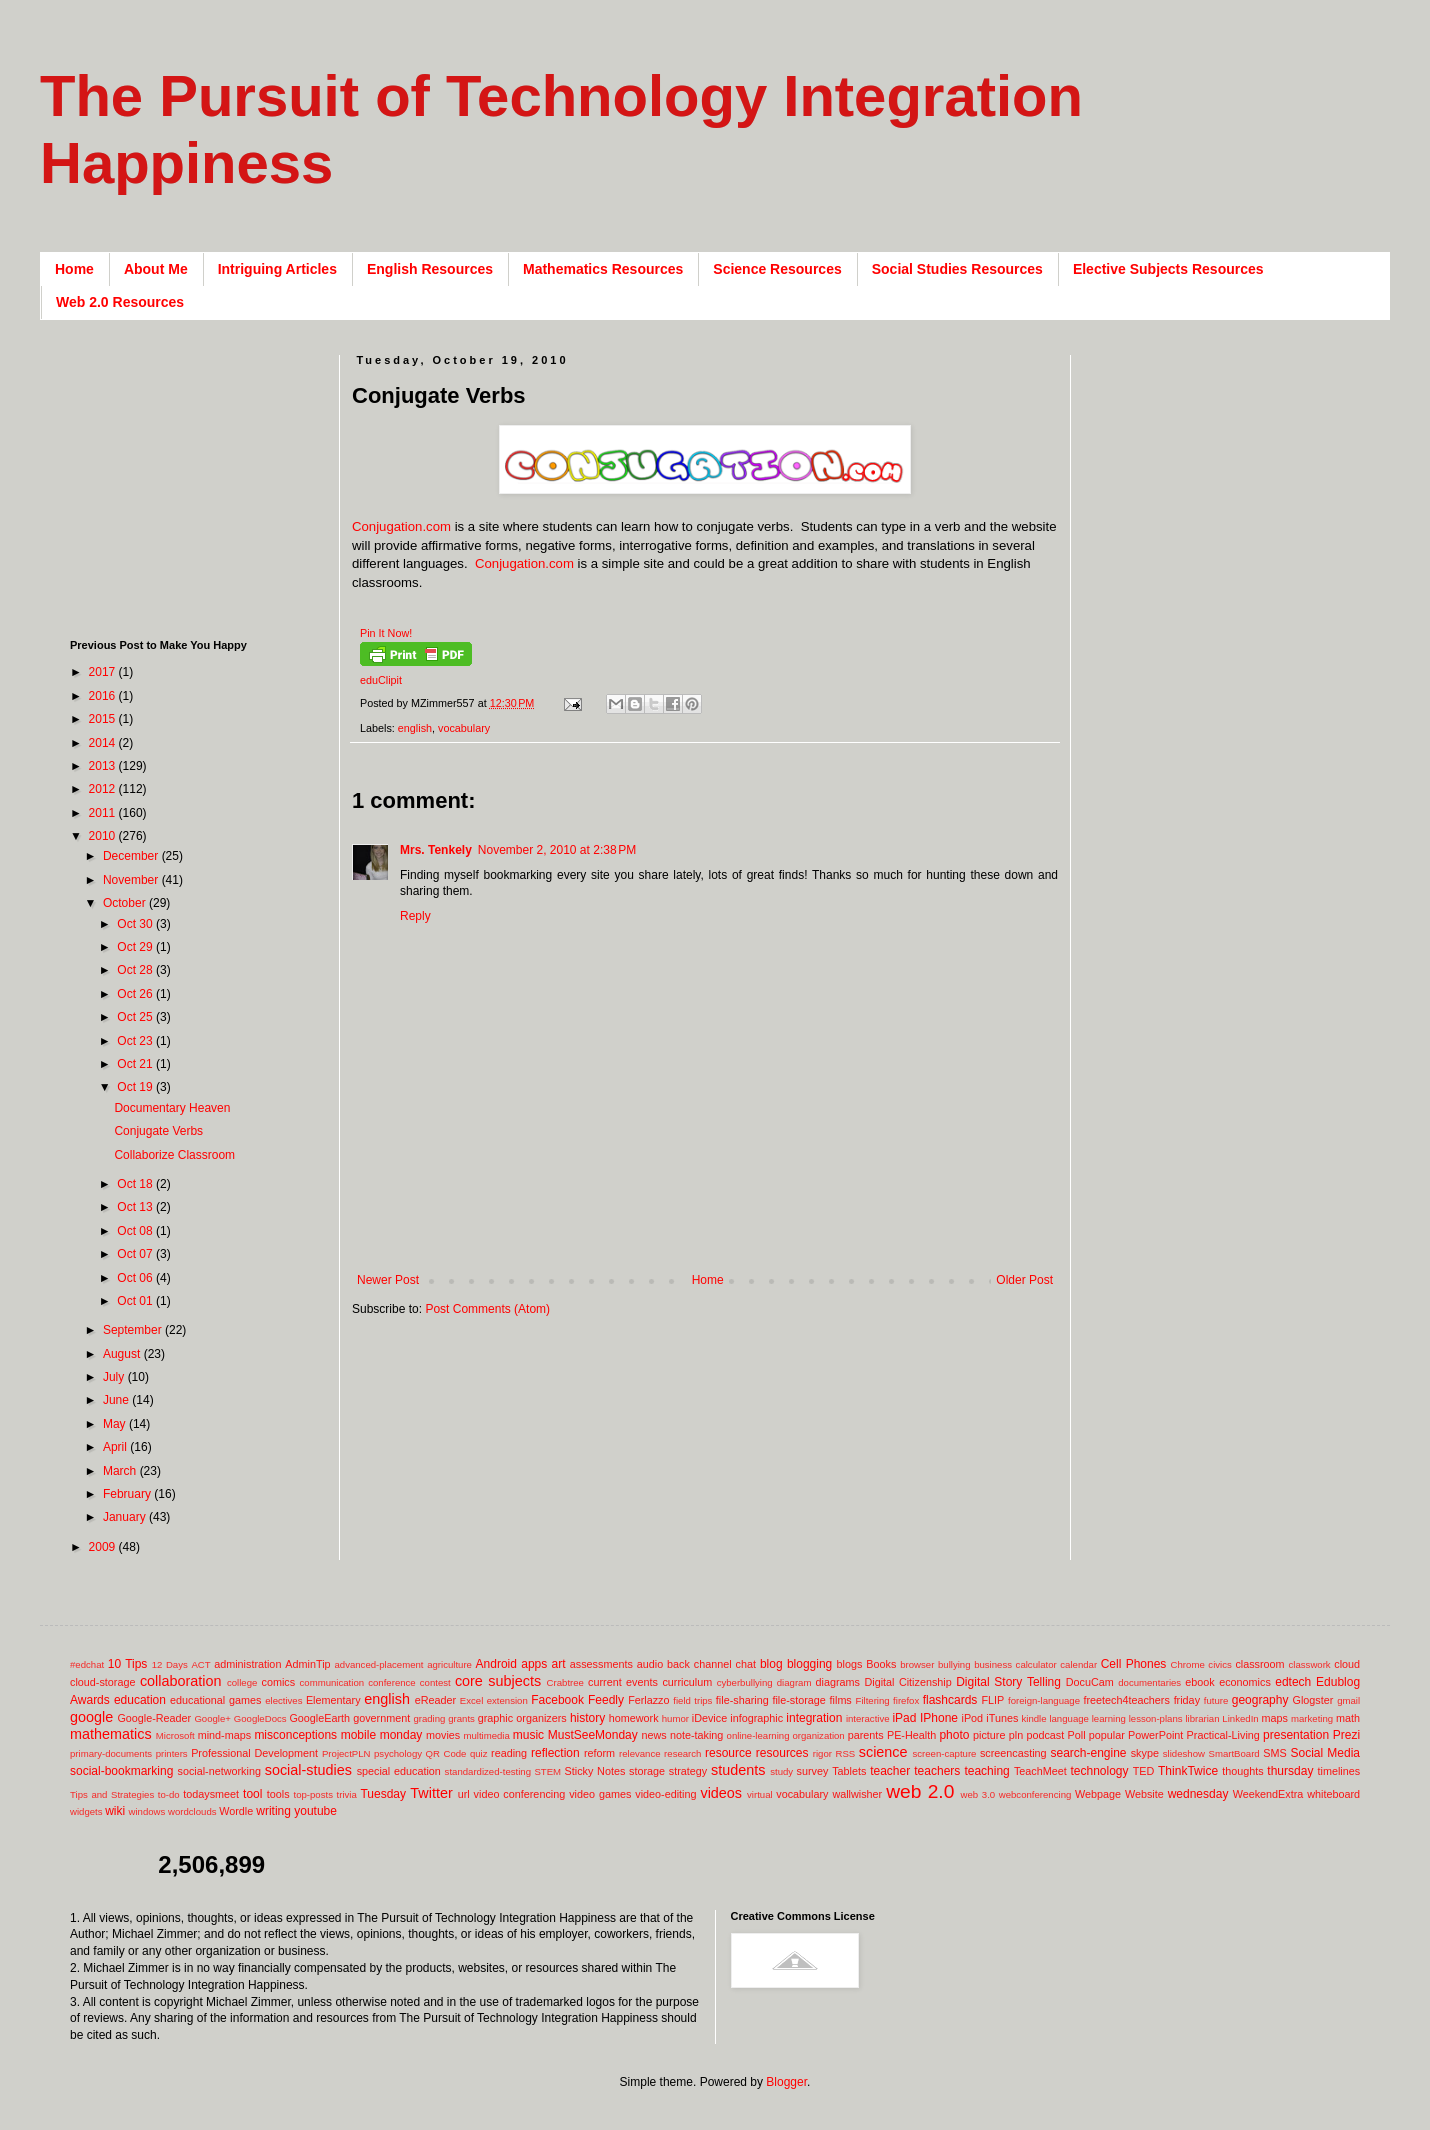 Image resolution: width=1430 pixels, height=2130 pixels. Describe the element at coordinates (136, 1301) in the screenshot. I see `Oct 01` at that location.